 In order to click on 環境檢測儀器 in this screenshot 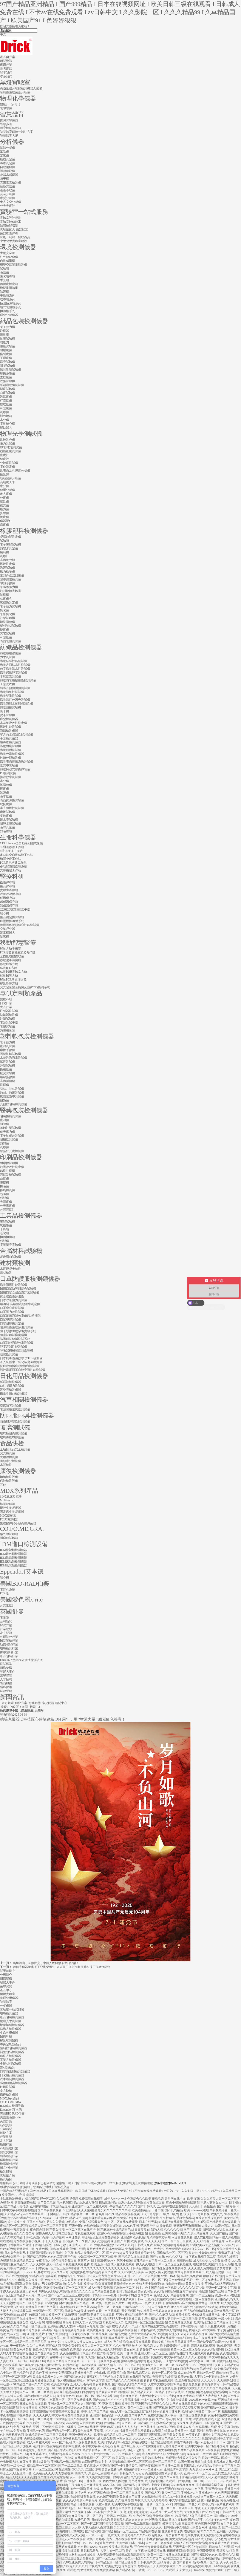, I will do `click(18, 247)`.